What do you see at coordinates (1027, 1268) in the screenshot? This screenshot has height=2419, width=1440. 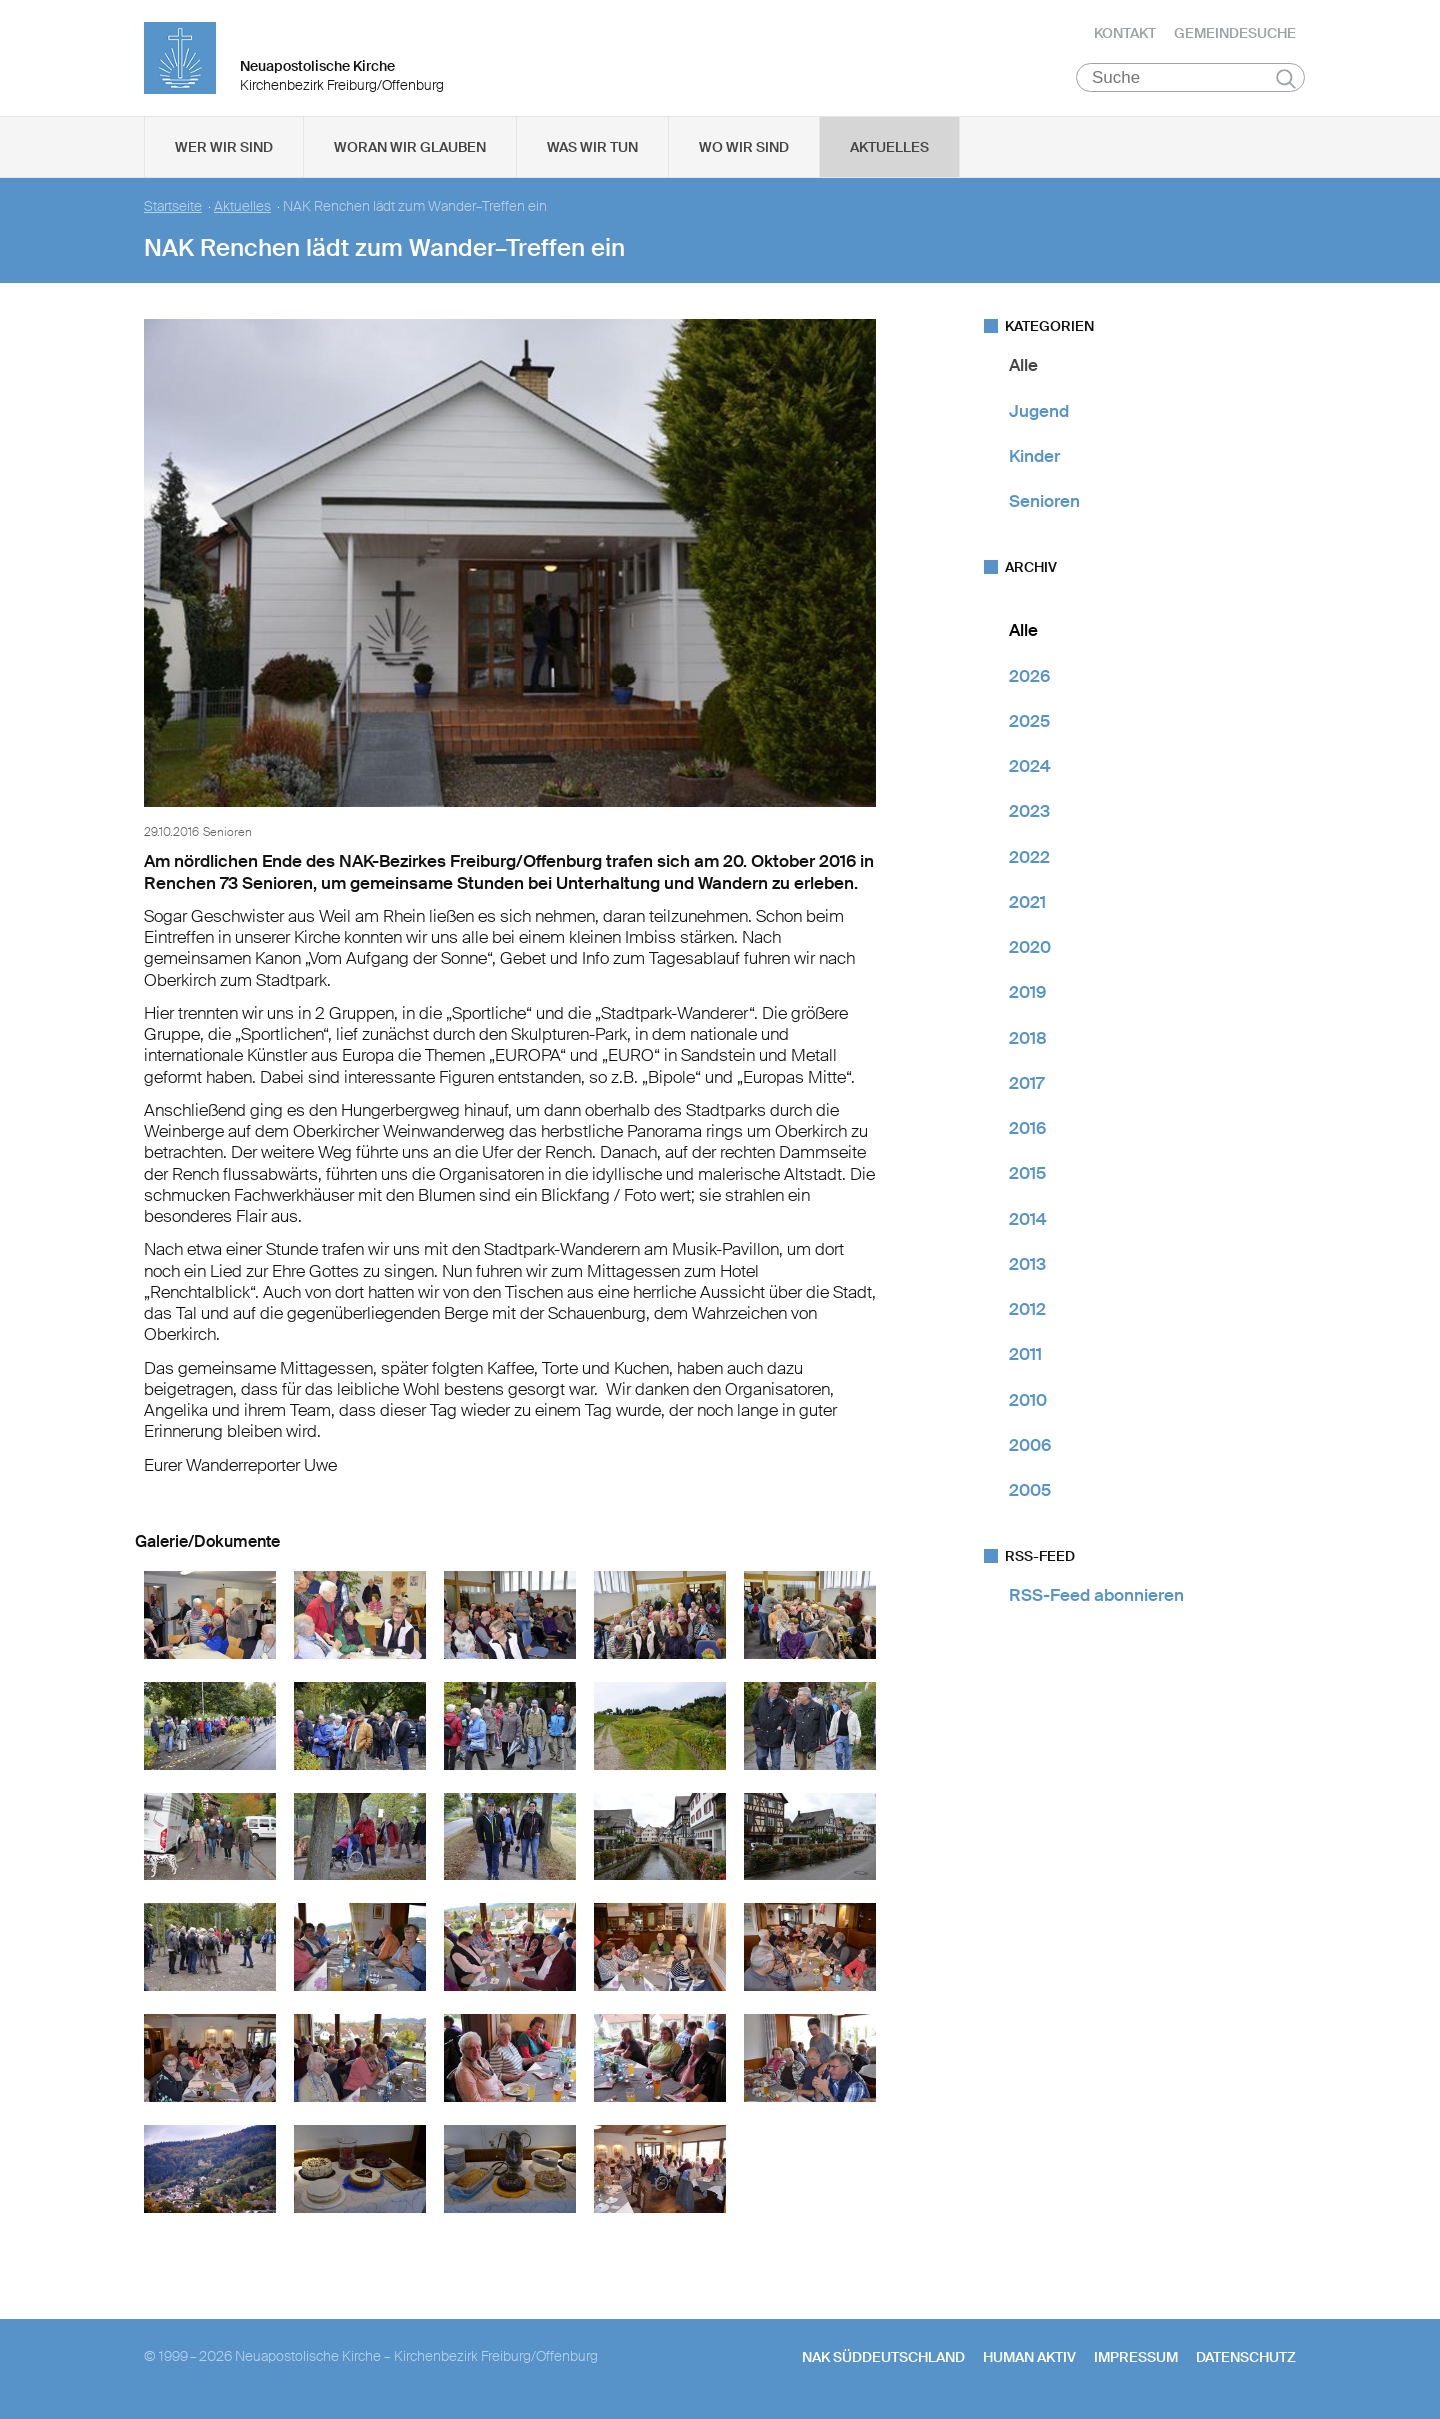 I see `2013` at bounding box center [1027, 1268].